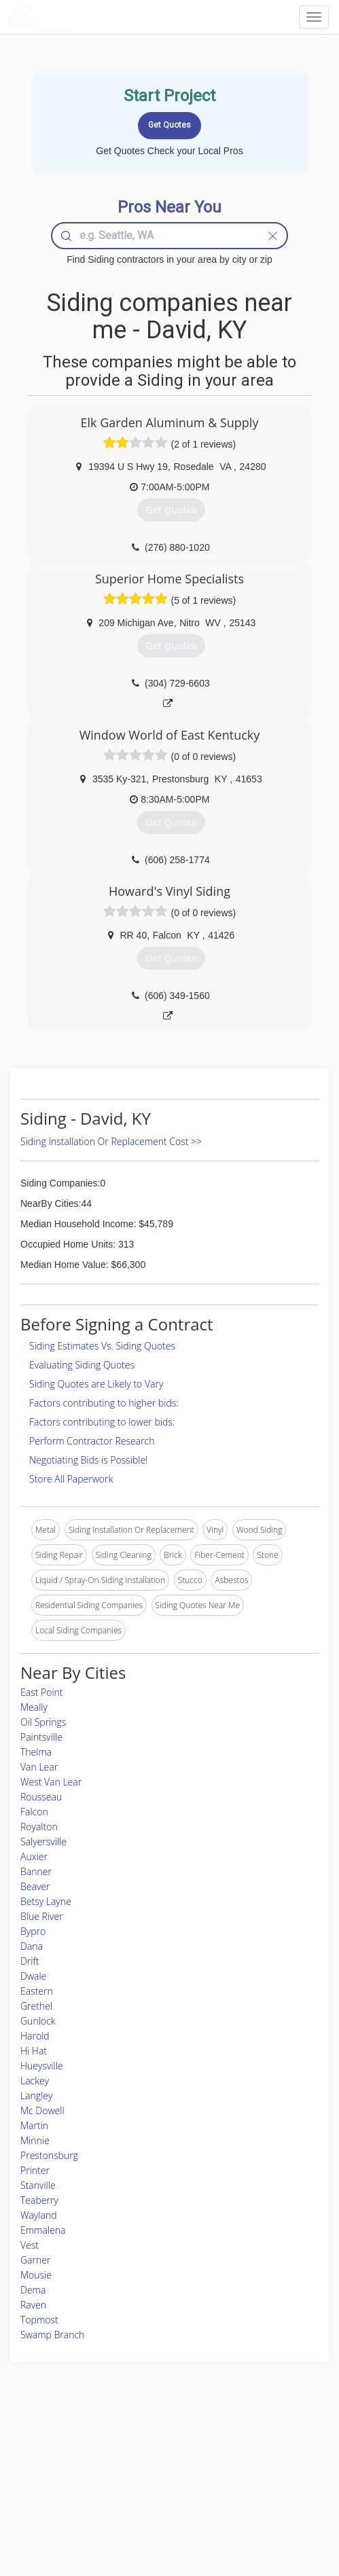 This screenshot has width=339, height=2576. Describe the element at coordinates (41, 1736) in the screenshot. I see `Paintsville` at that location.